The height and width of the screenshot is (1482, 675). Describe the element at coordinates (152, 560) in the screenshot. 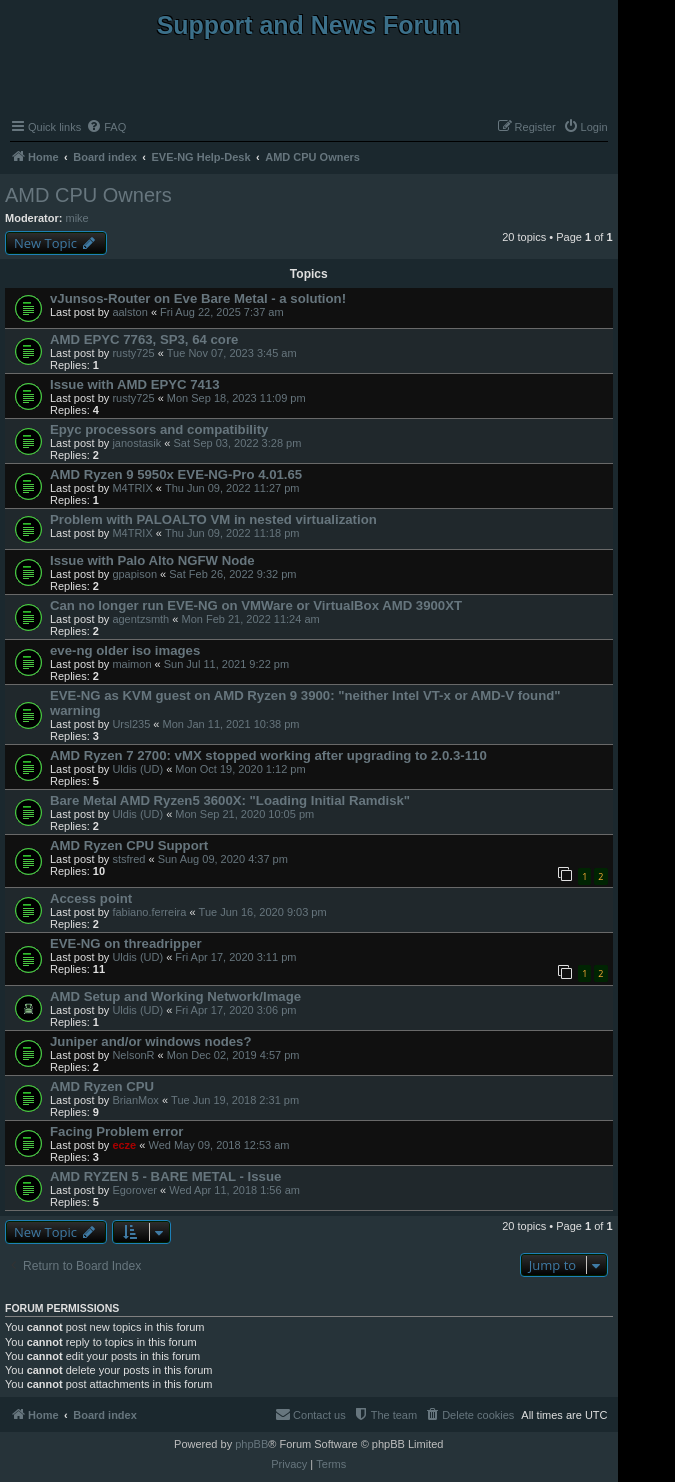

I see `Issue with Palo Alto NGFW Node` at that location.